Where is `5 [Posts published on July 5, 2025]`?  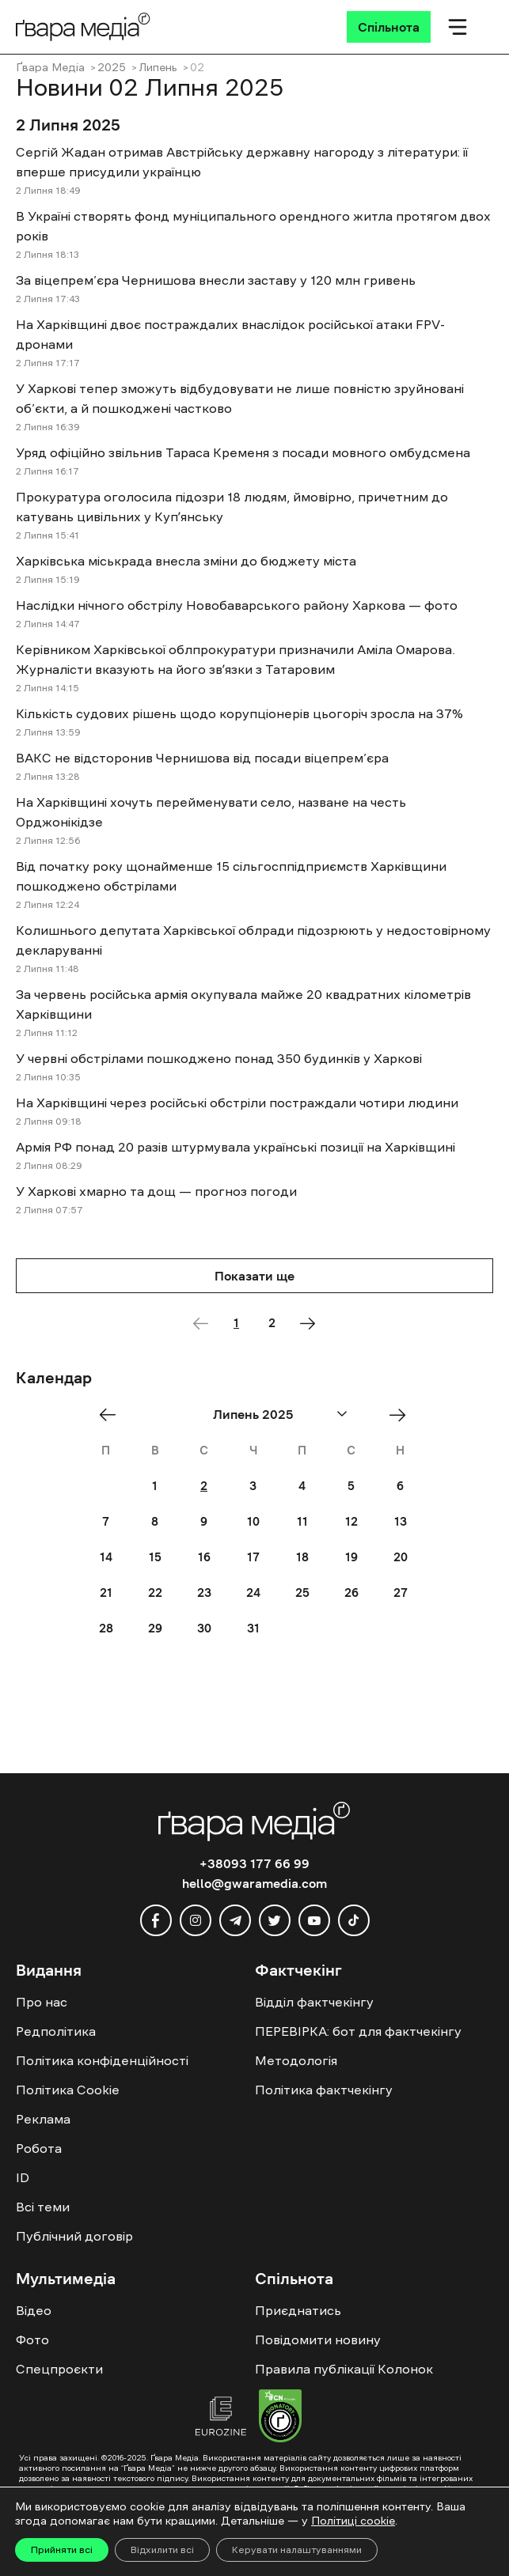 5 [Posts published on July 5, 2025] is located at coordinates (351, 1486).